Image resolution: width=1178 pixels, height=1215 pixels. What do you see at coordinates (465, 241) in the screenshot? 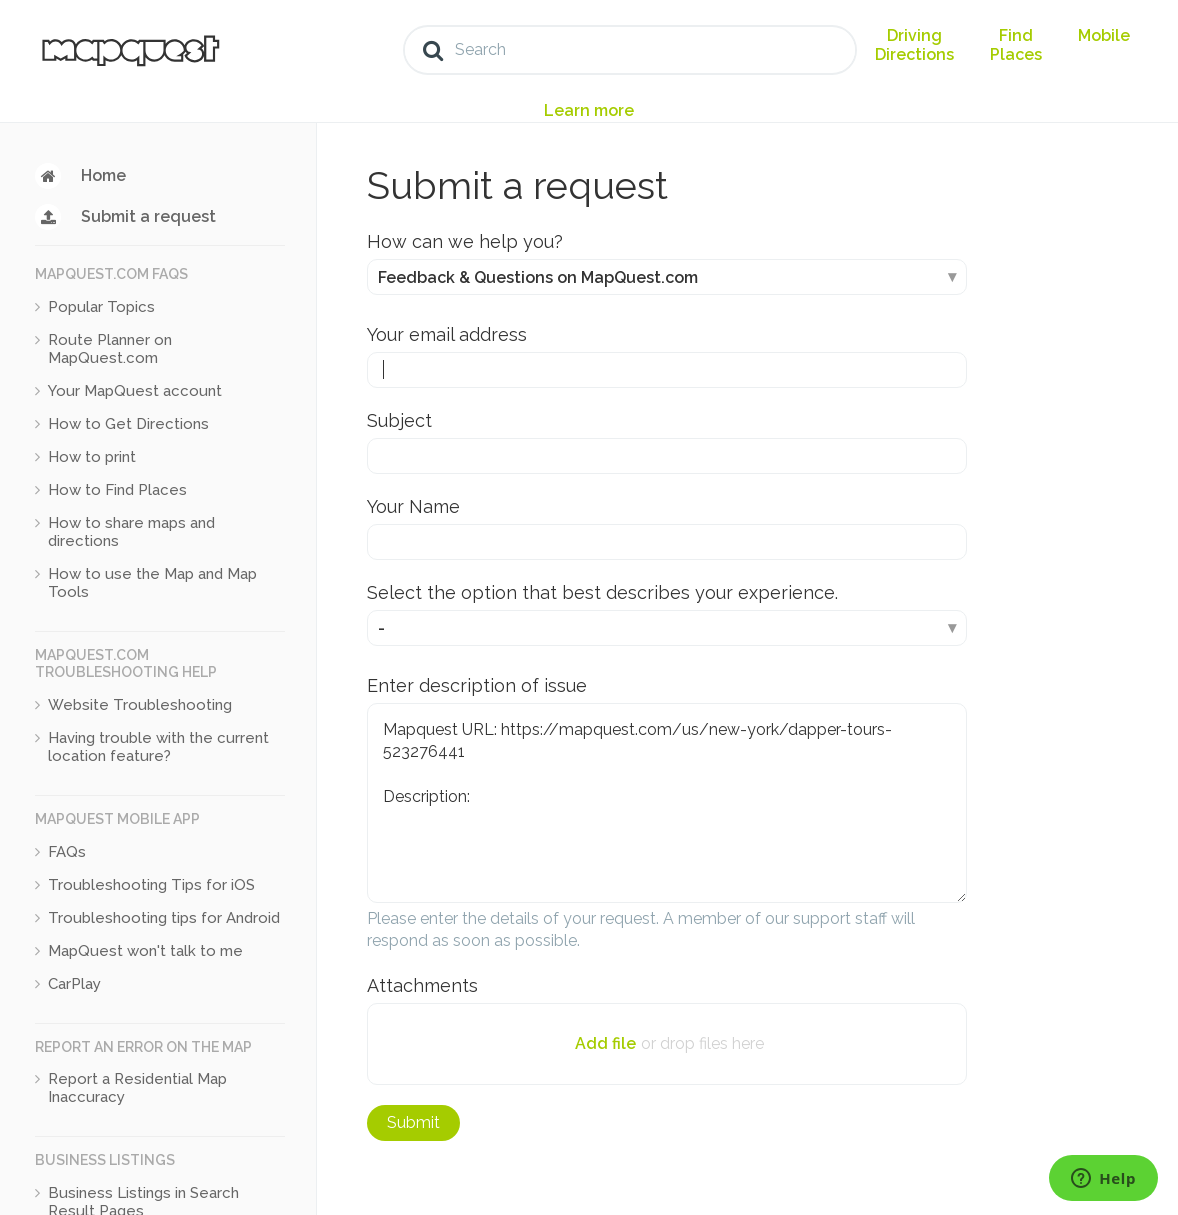
I see `How can we help you?` at bounding box center [465, 241].